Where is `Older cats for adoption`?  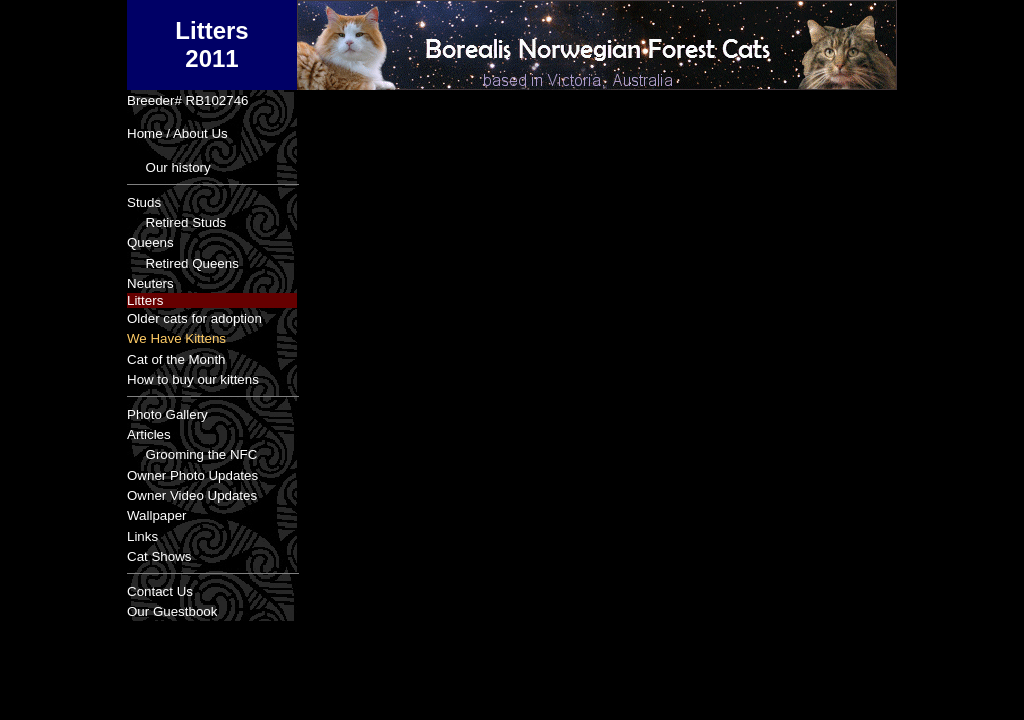 Older cats for adoption is located at coordinates (194, 318).